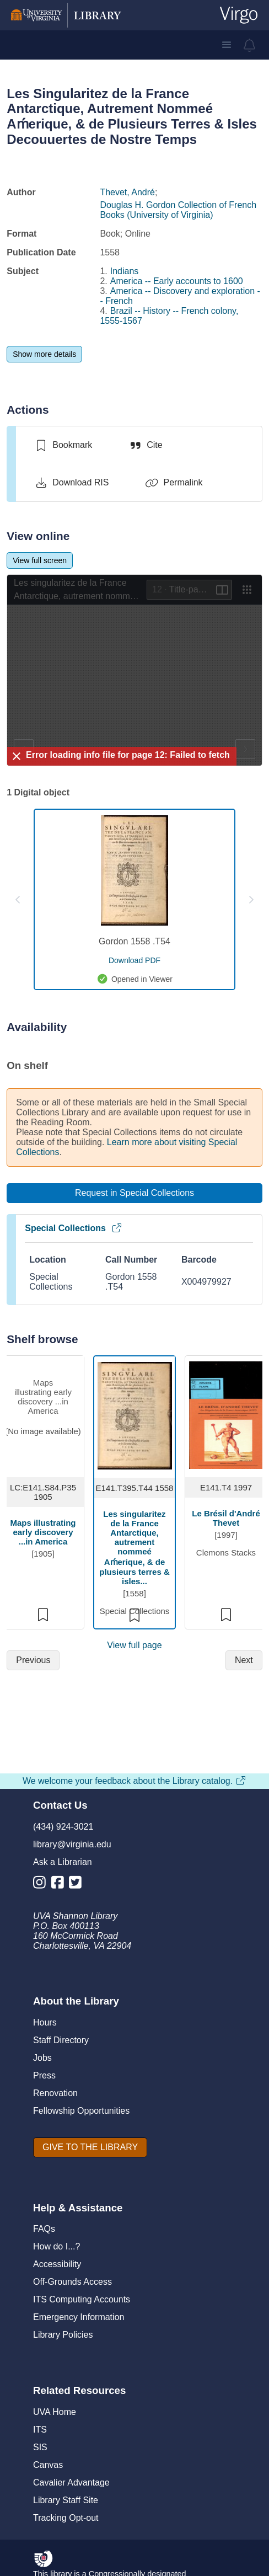  I want to click on [view item titled Le Brésil d'André Thevet], so click(226, 1414).